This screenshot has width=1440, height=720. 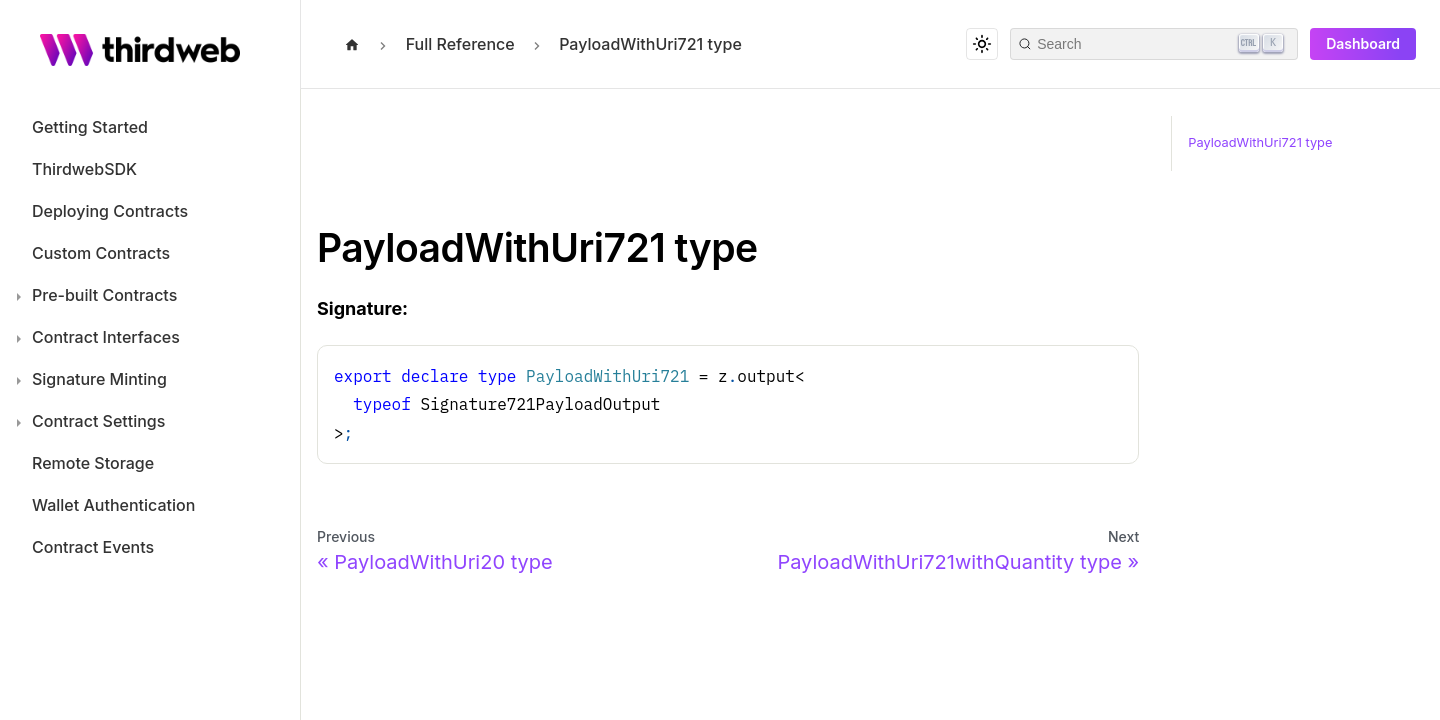 What do you see at coordinates (982, 44) in the screenshot?
I see `[Switch between dark and light mode (currently dark mode)]` at bounding box center [982, 44].